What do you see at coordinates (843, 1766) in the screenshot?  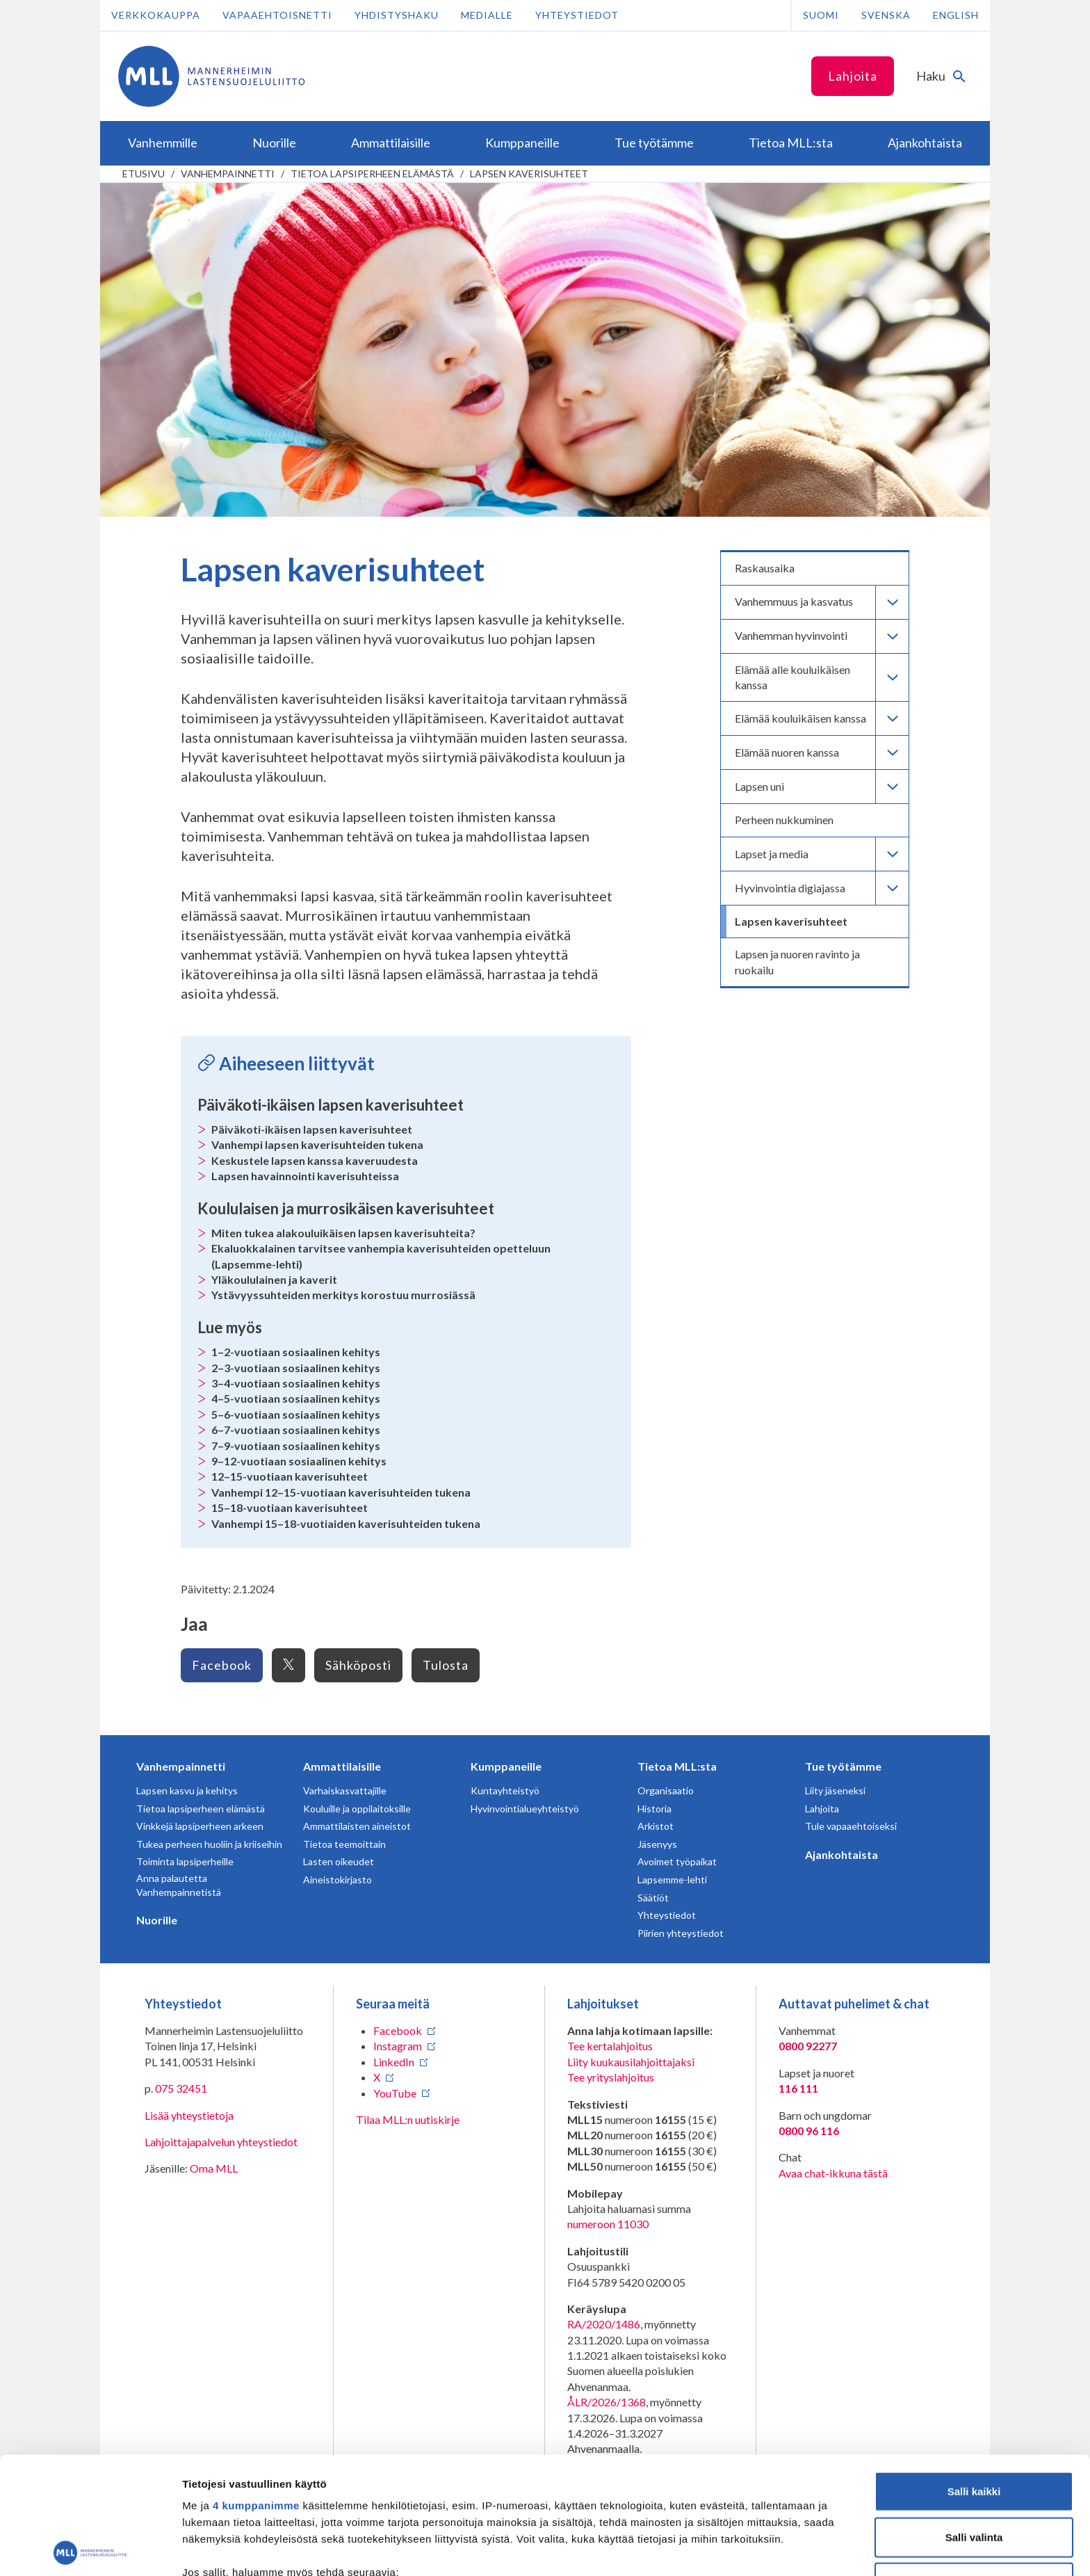 I see `Tue työtämme` at bounding box center [843, 1766].